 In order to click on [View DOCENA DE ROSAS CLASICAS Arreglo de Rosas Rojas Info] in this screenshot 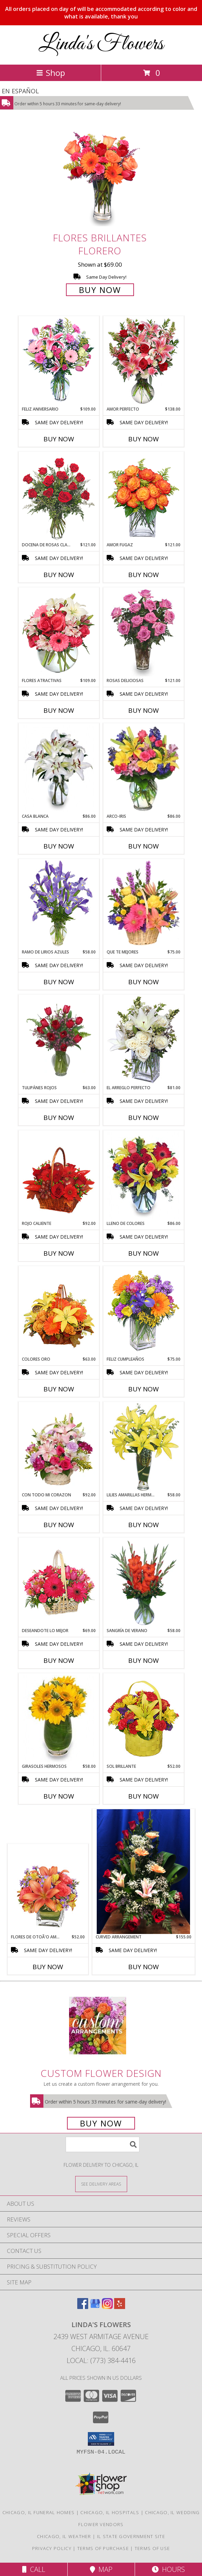, I will do `click(59, 497)`.